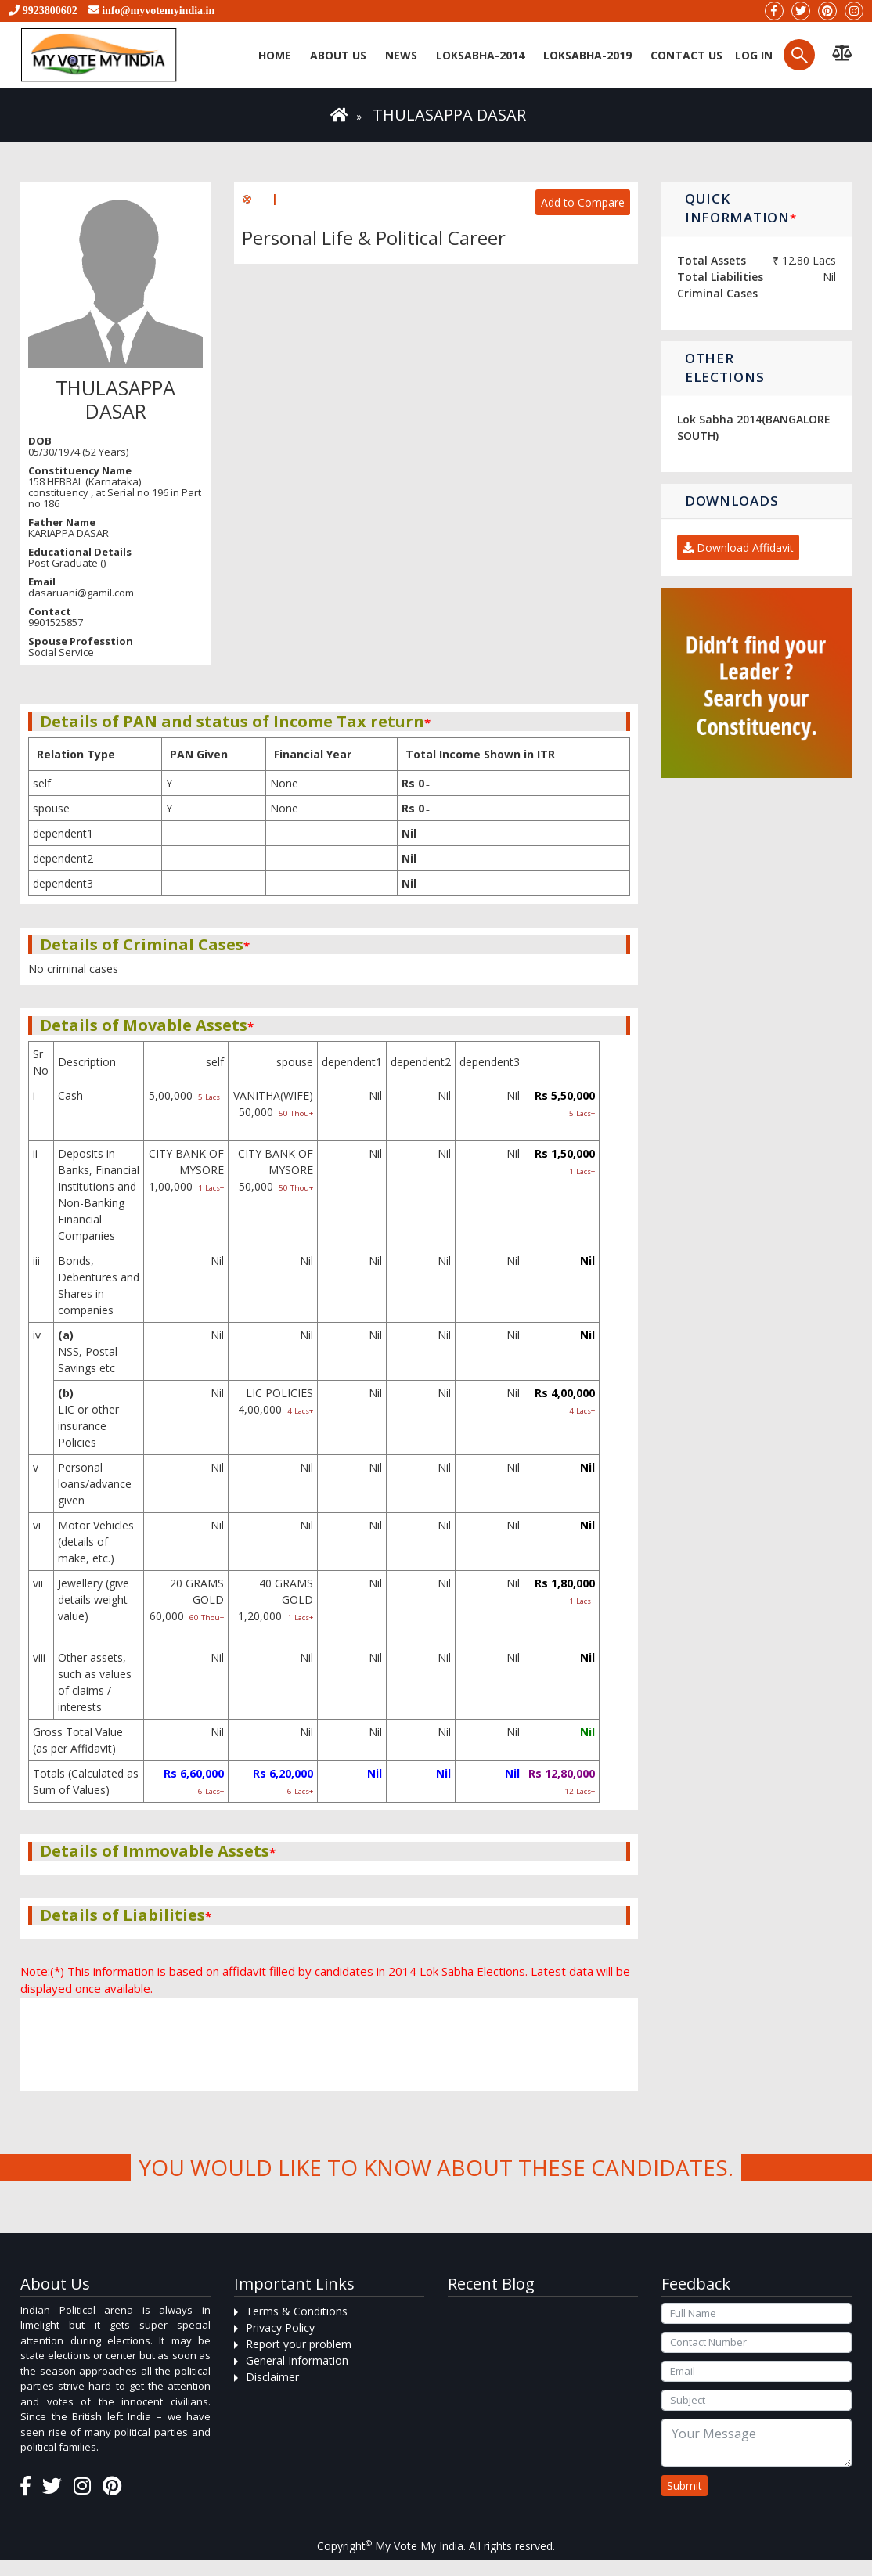 Image resolution: width=872 pixels, height=2576 pixels. Describe the element at coordinates (272, 2376) in the screenshot. I see `Disclaimer` at that location.